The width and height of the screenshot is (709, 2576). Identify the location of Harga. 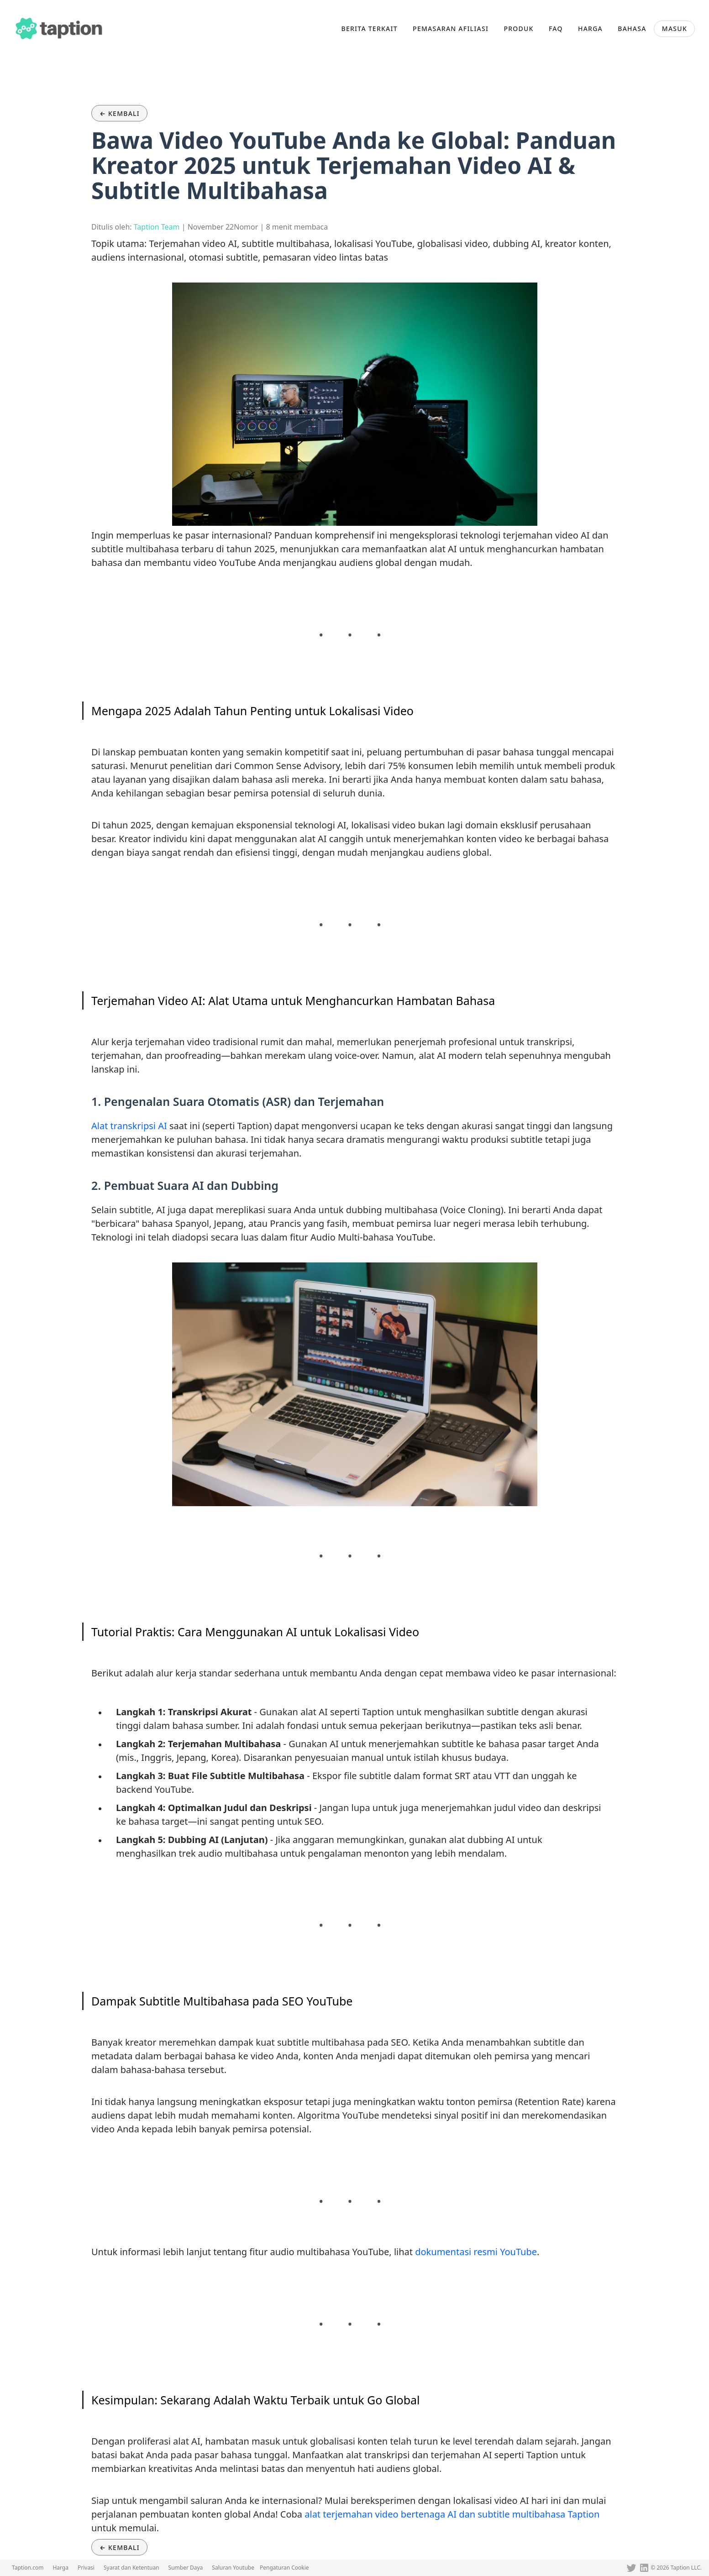
(60, 2567).